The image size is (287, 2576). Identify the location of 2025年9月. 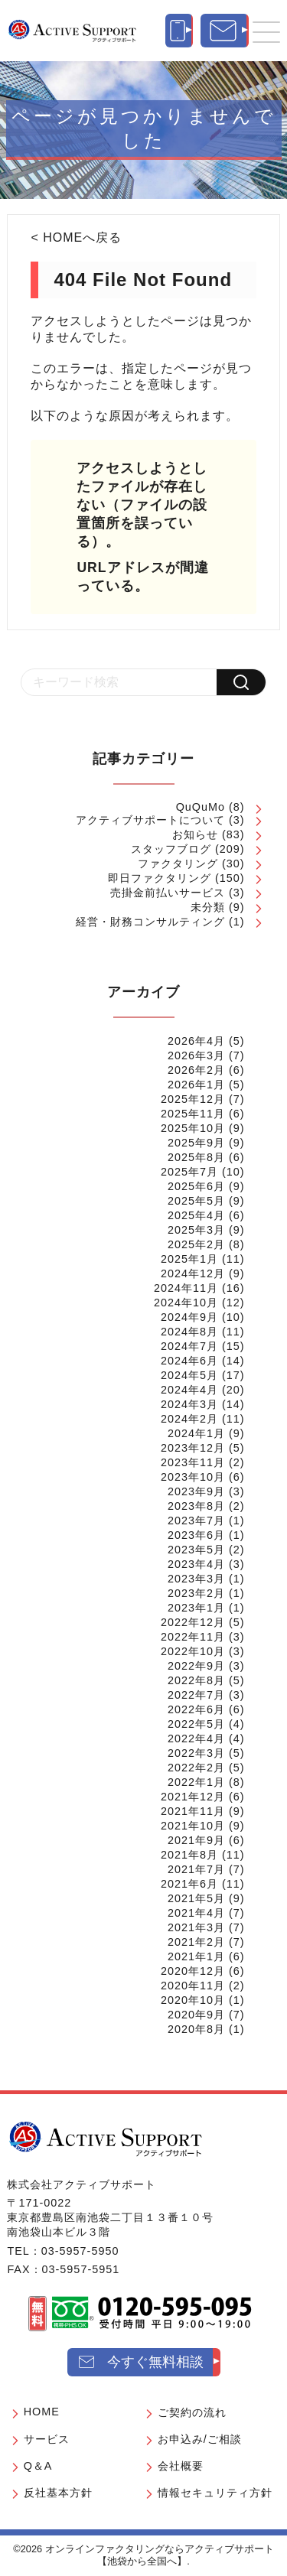
(196, 1143).